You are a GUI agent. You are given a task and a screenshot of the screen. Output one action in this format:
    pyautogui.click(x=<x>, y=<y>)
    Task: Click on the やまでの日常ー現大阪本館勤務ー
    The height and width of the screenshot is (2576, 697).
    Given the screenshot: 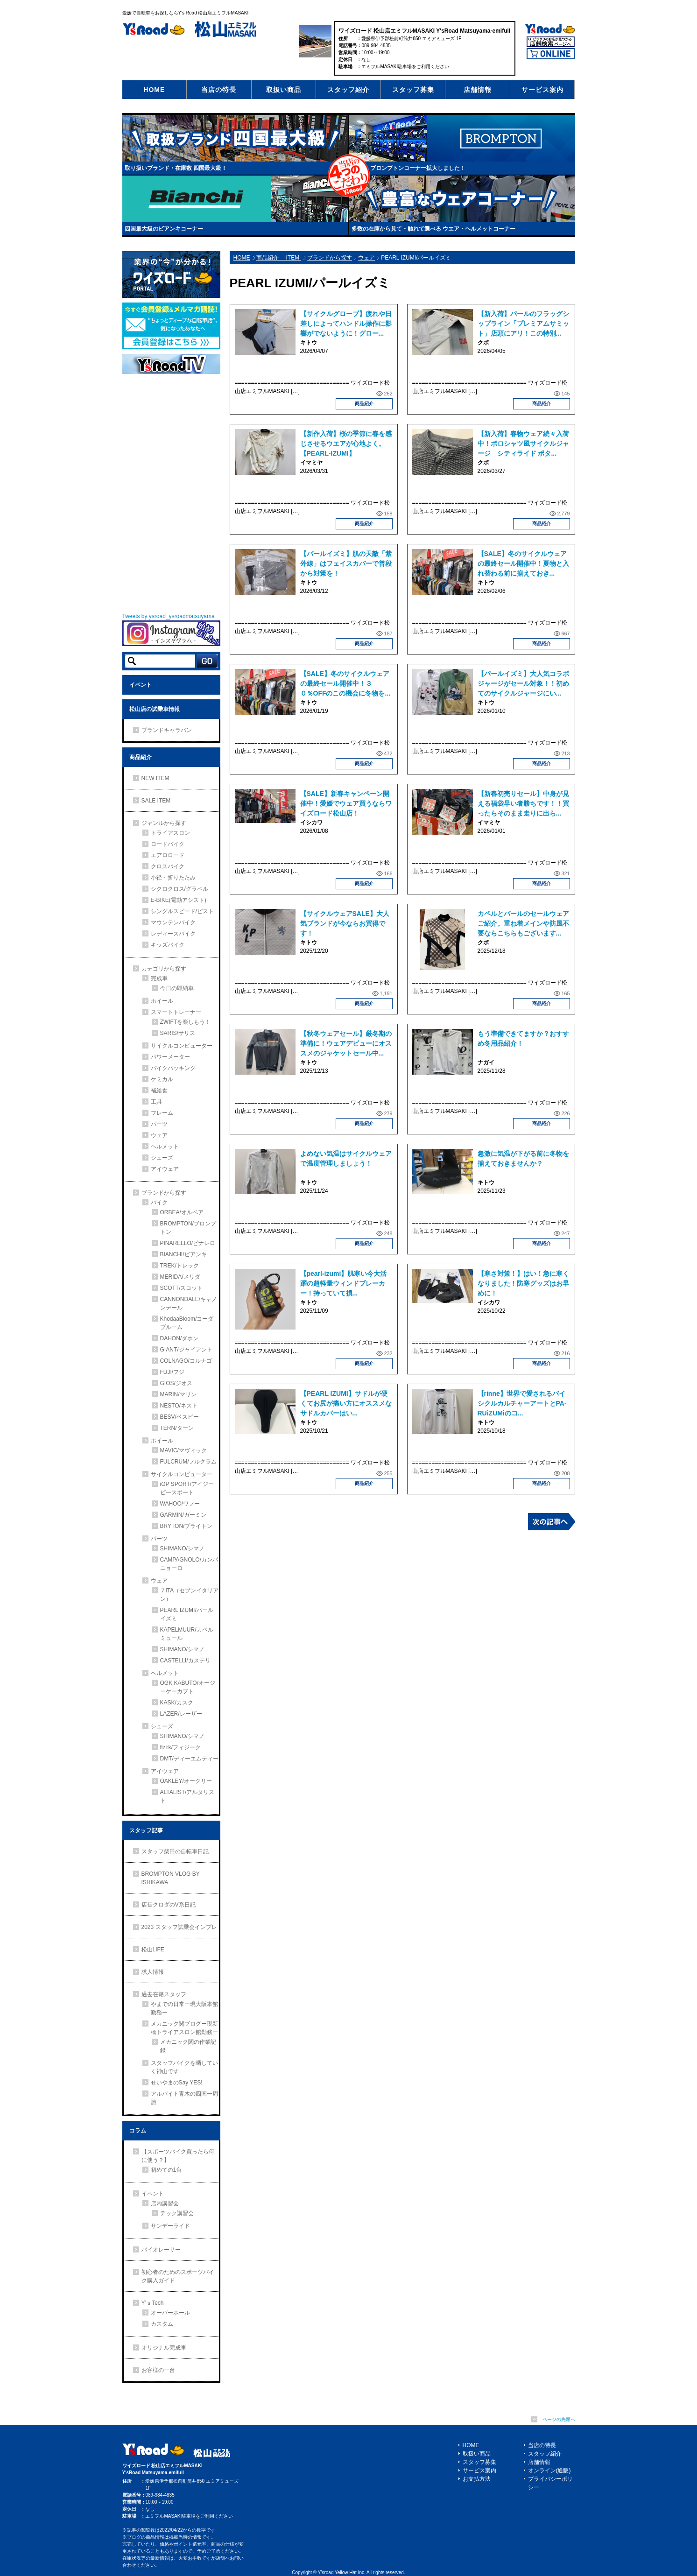 What is the action you would take?
    pyautogui.click(x=184, y=2008)
    